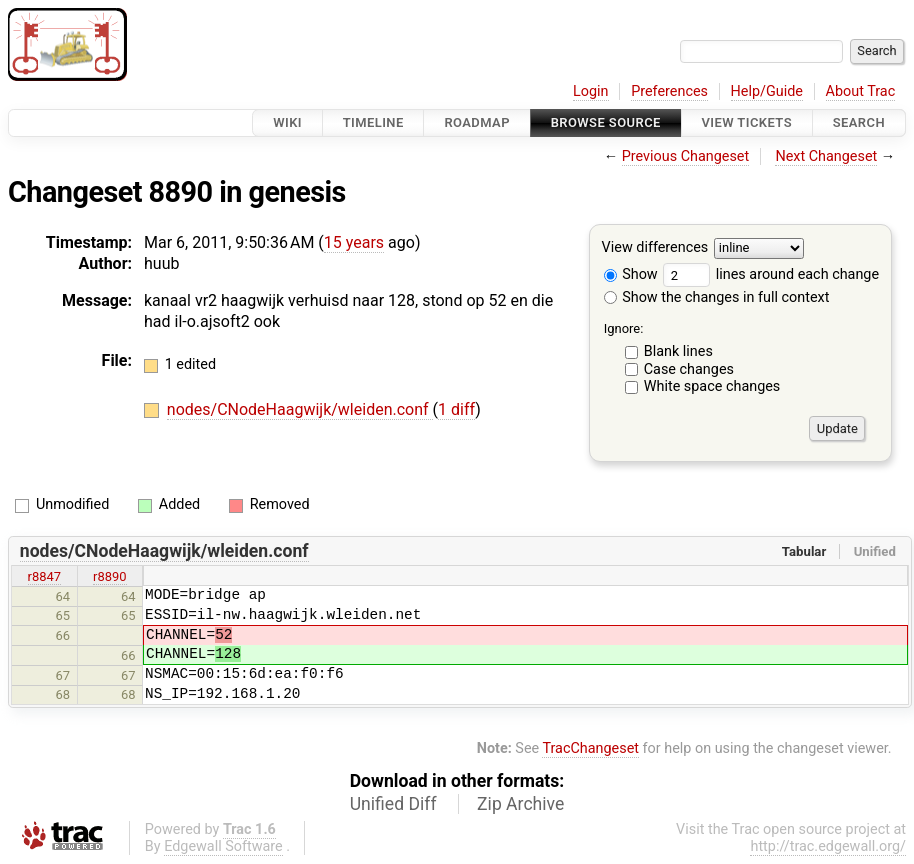 This screenshot has width=914, height=864. I want to click on http://trac.edgewall.org/, so click(828, 846).